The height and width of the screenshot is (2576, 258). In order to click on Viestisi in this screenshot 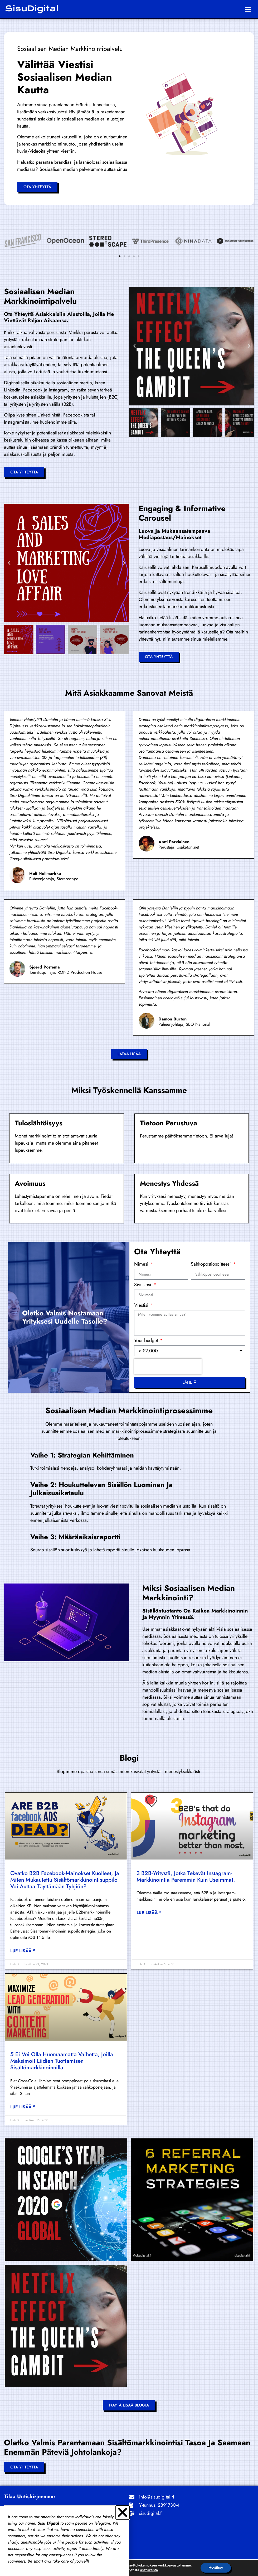, I will do `click(142, 1306)`.